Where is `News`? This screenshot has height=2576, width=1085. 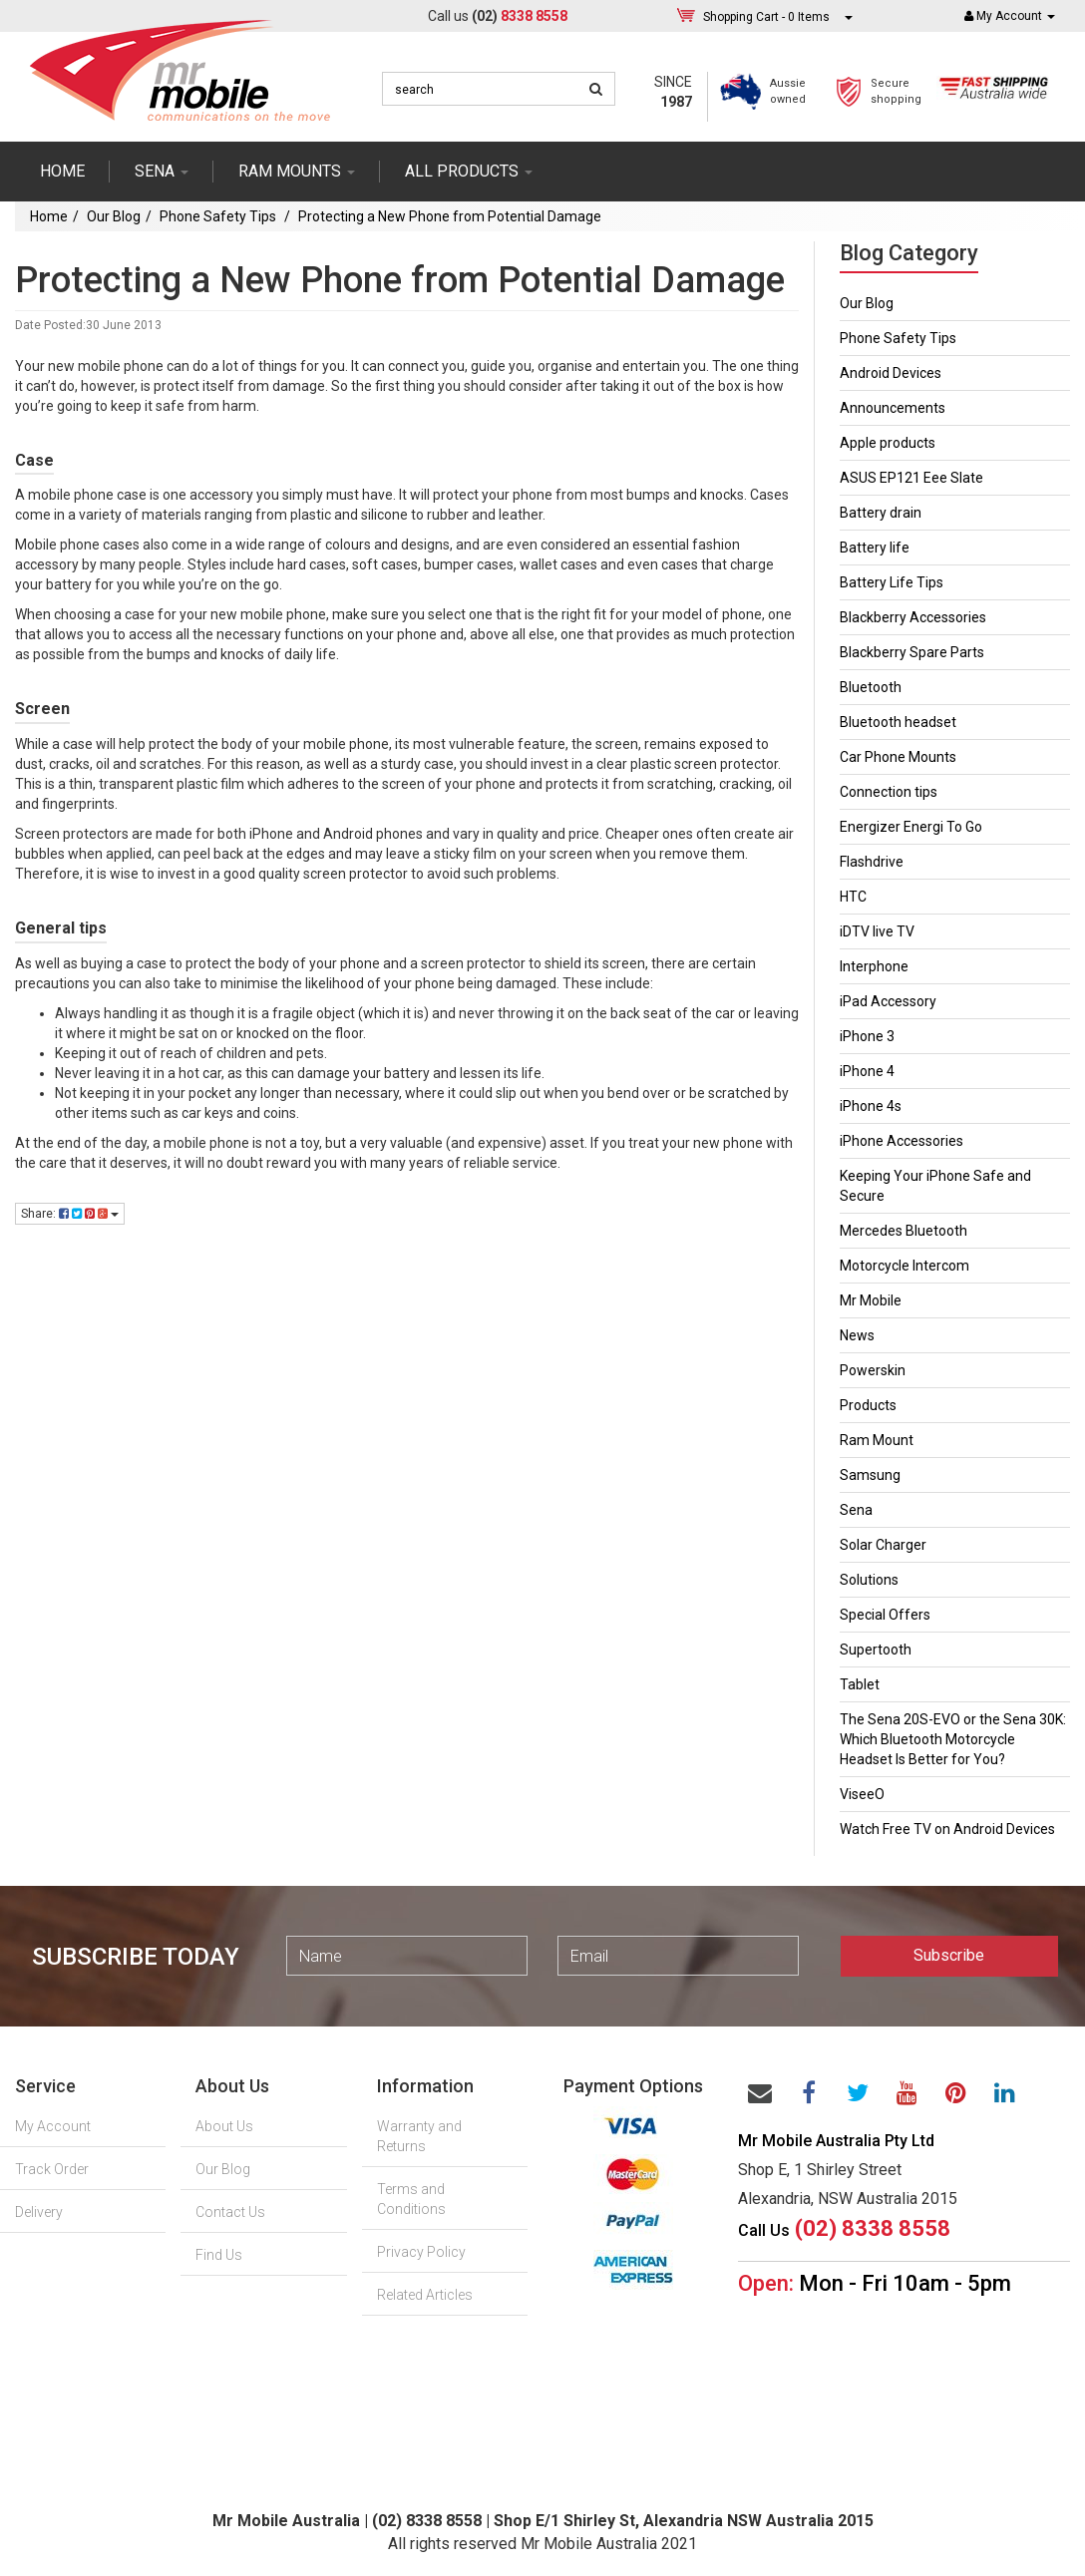 News is located at coordinates (857, 1335).